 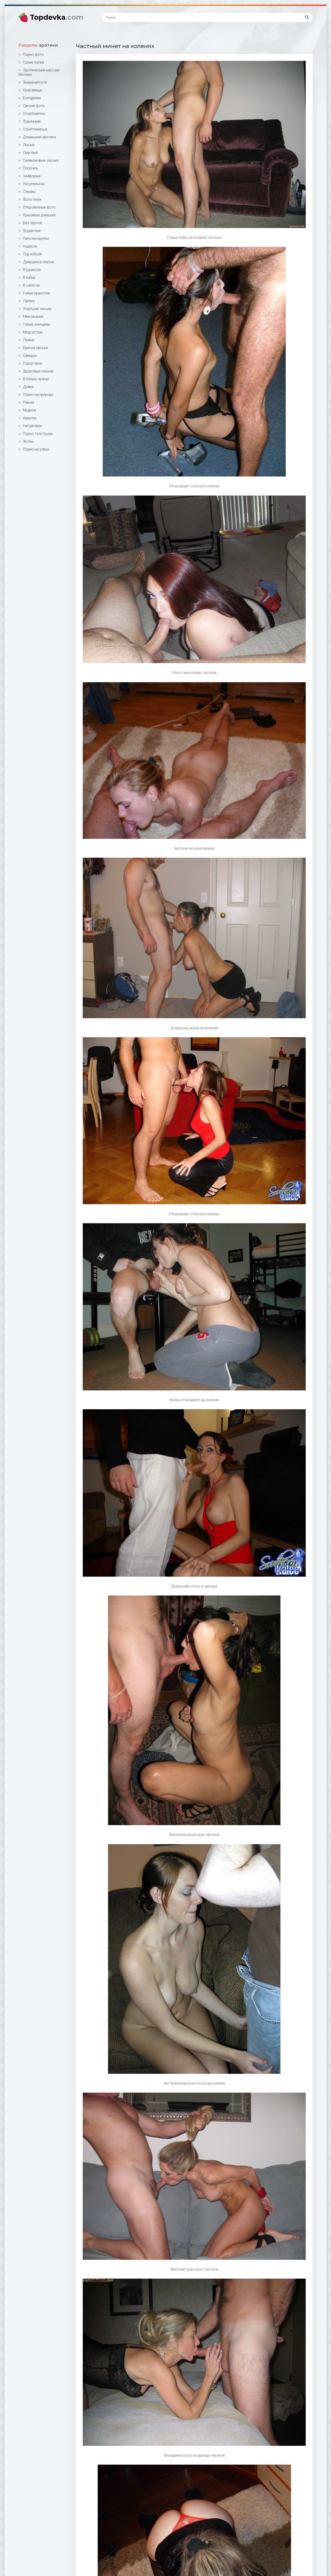 What do you see at coordinates (29, 355) in the screenshot?
I see `Шведки` at bounding box center [29, 355].